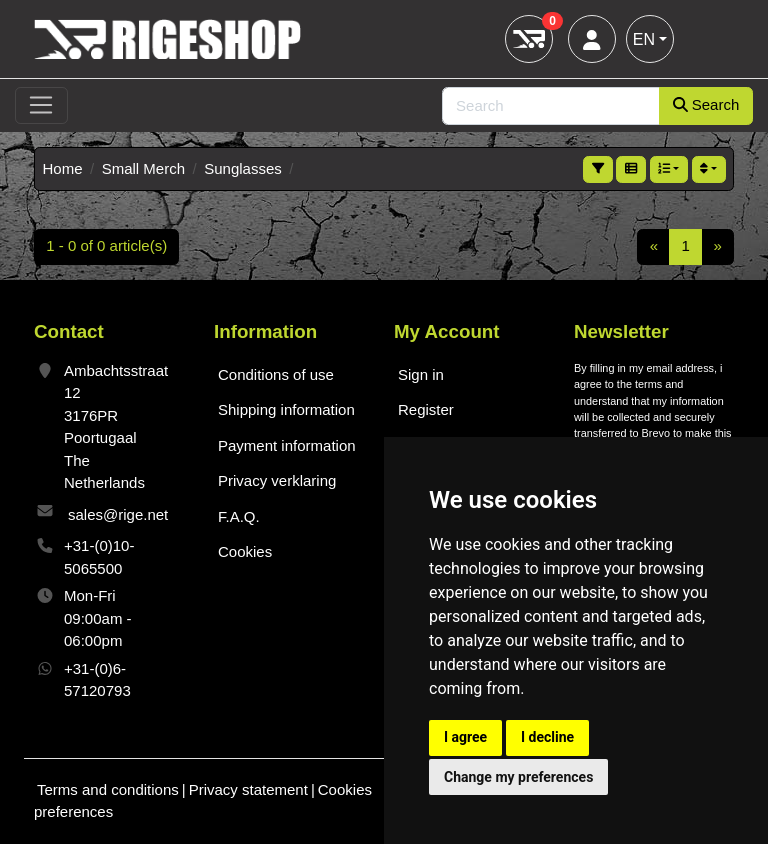 This screenshot has height=844, width=768. Describe the element at coordinates (108, 789) in the screenshot. I see `Terms and conditions` at that location.